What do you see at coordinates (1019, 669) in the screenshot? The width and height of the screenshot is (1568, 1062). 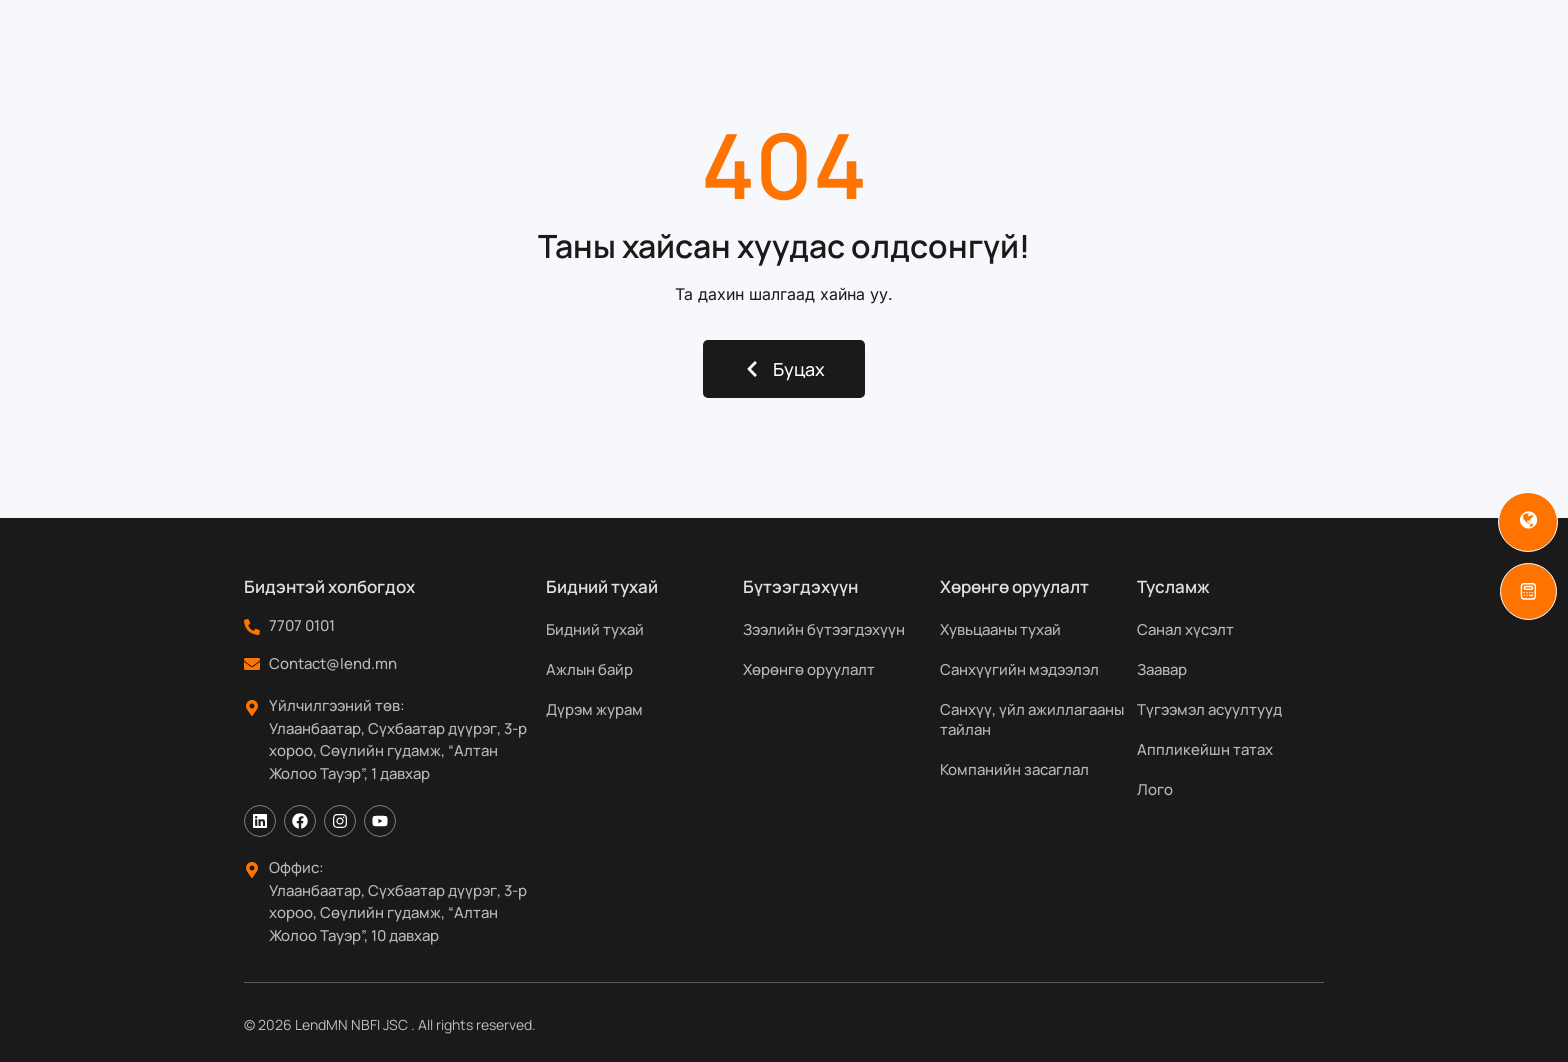 I see `Санхүүгийн мэдээлэл` at bounding box center [1019, 669].